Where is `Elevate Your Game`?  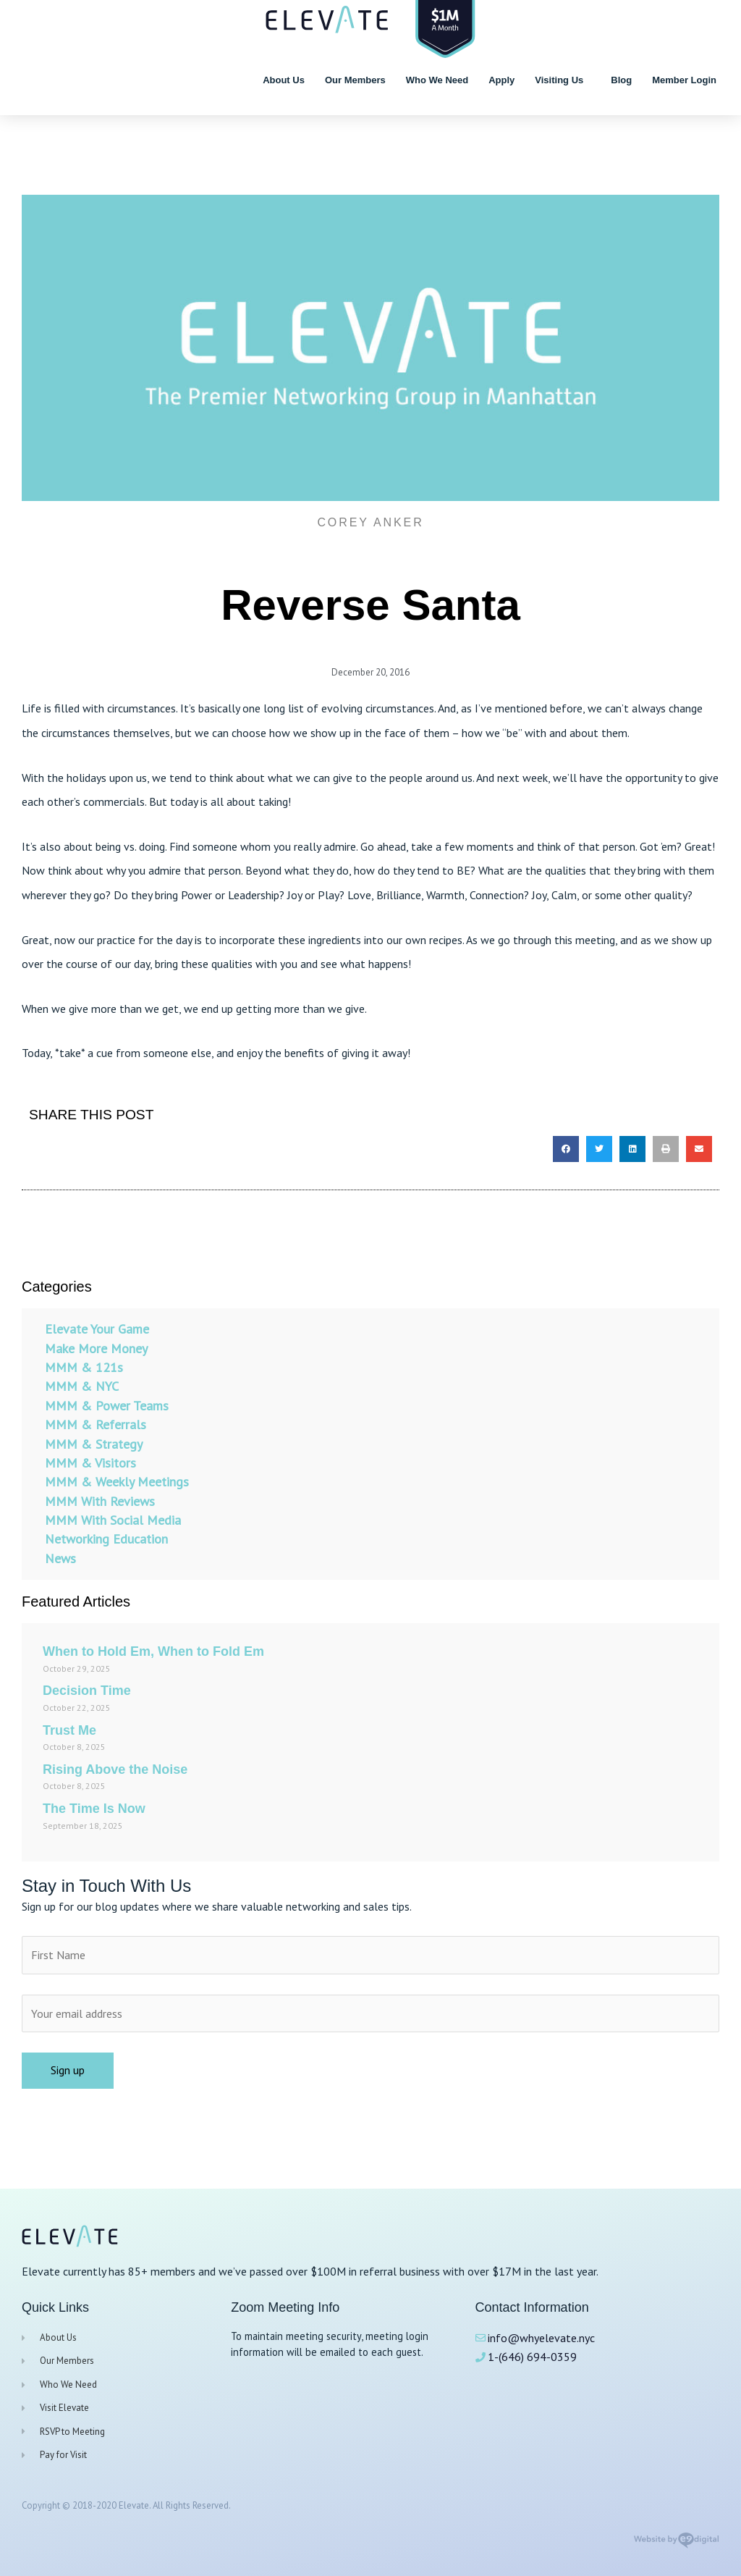
Elevate Your Game is located at coordinates (97, 1329).